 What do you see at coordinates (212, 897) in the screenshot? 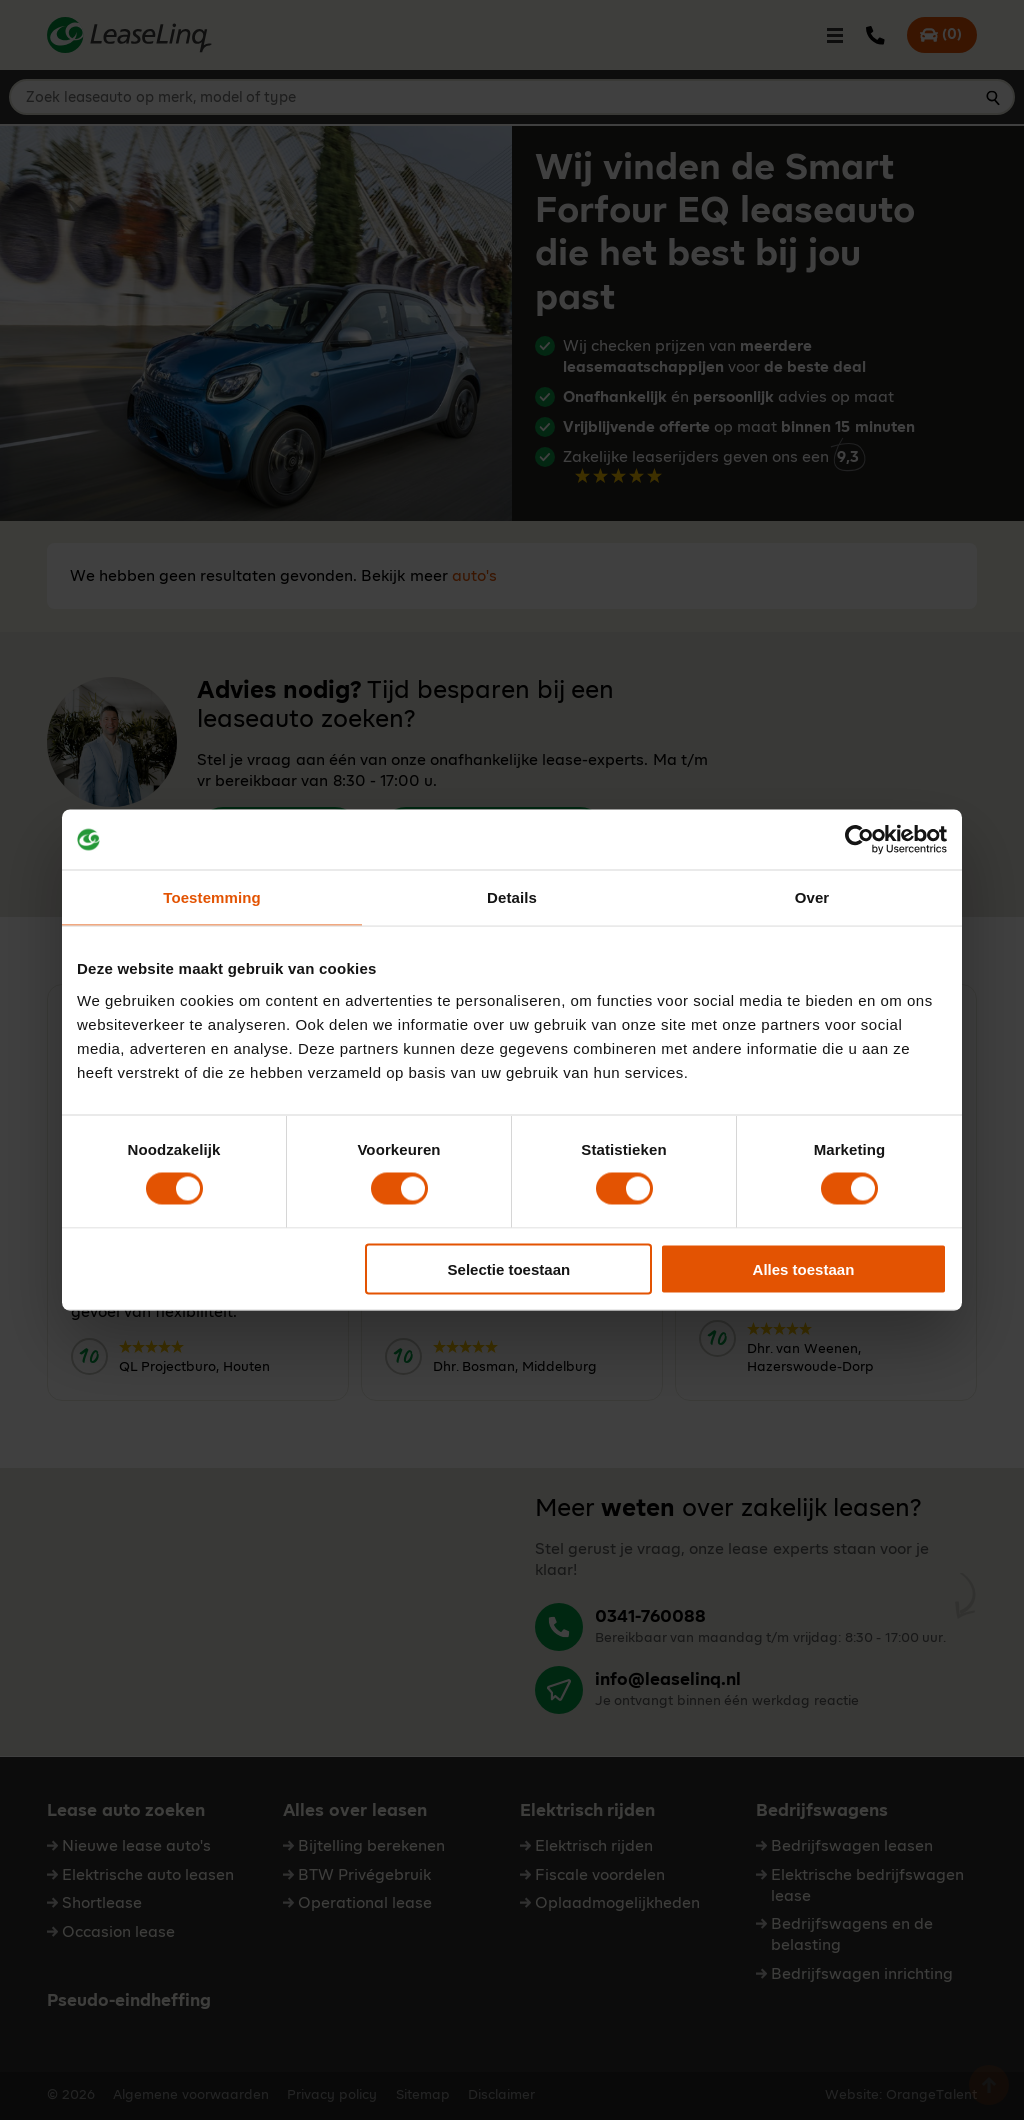
I see `Toestemming [tab]` at bounding box center [212, 897].